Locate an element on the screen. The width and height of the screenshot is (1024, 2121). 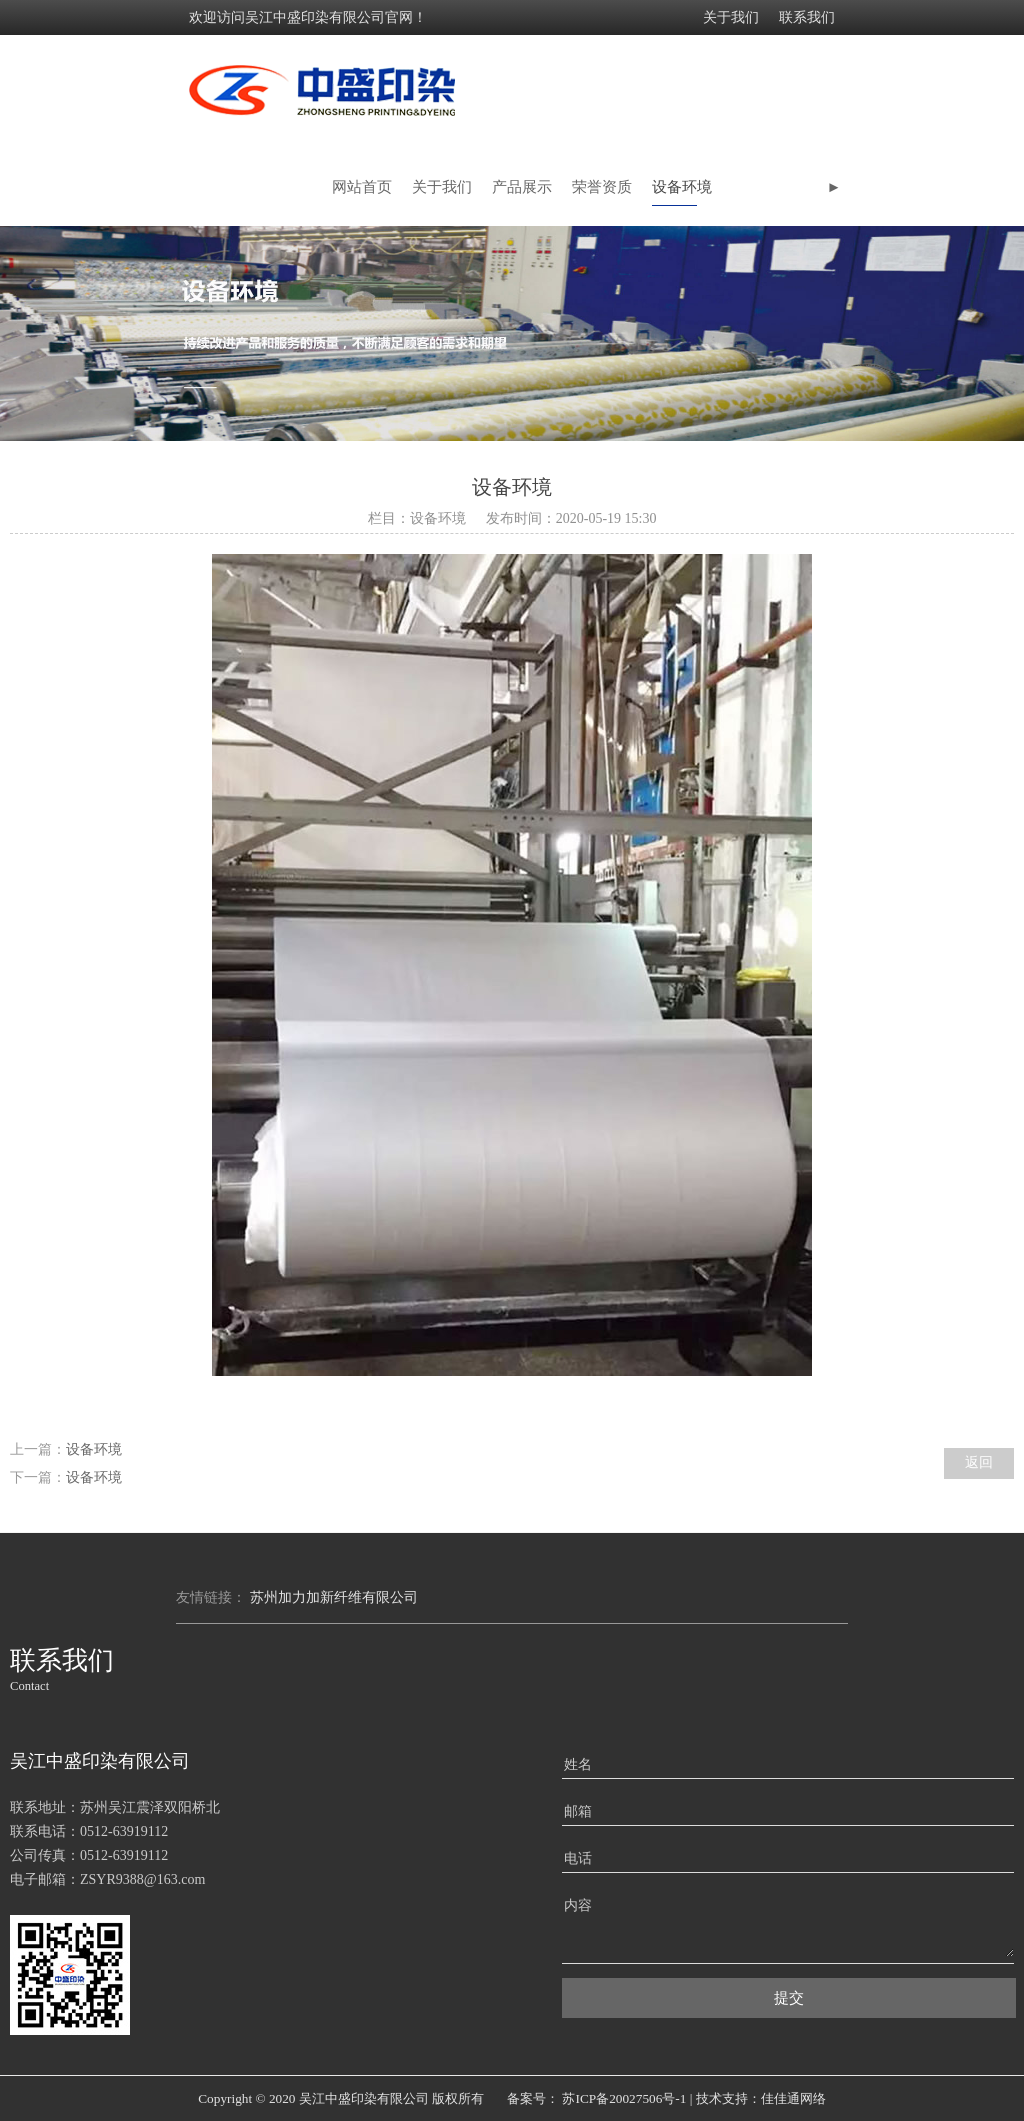
返回 is located at coordinates (979, 1462).